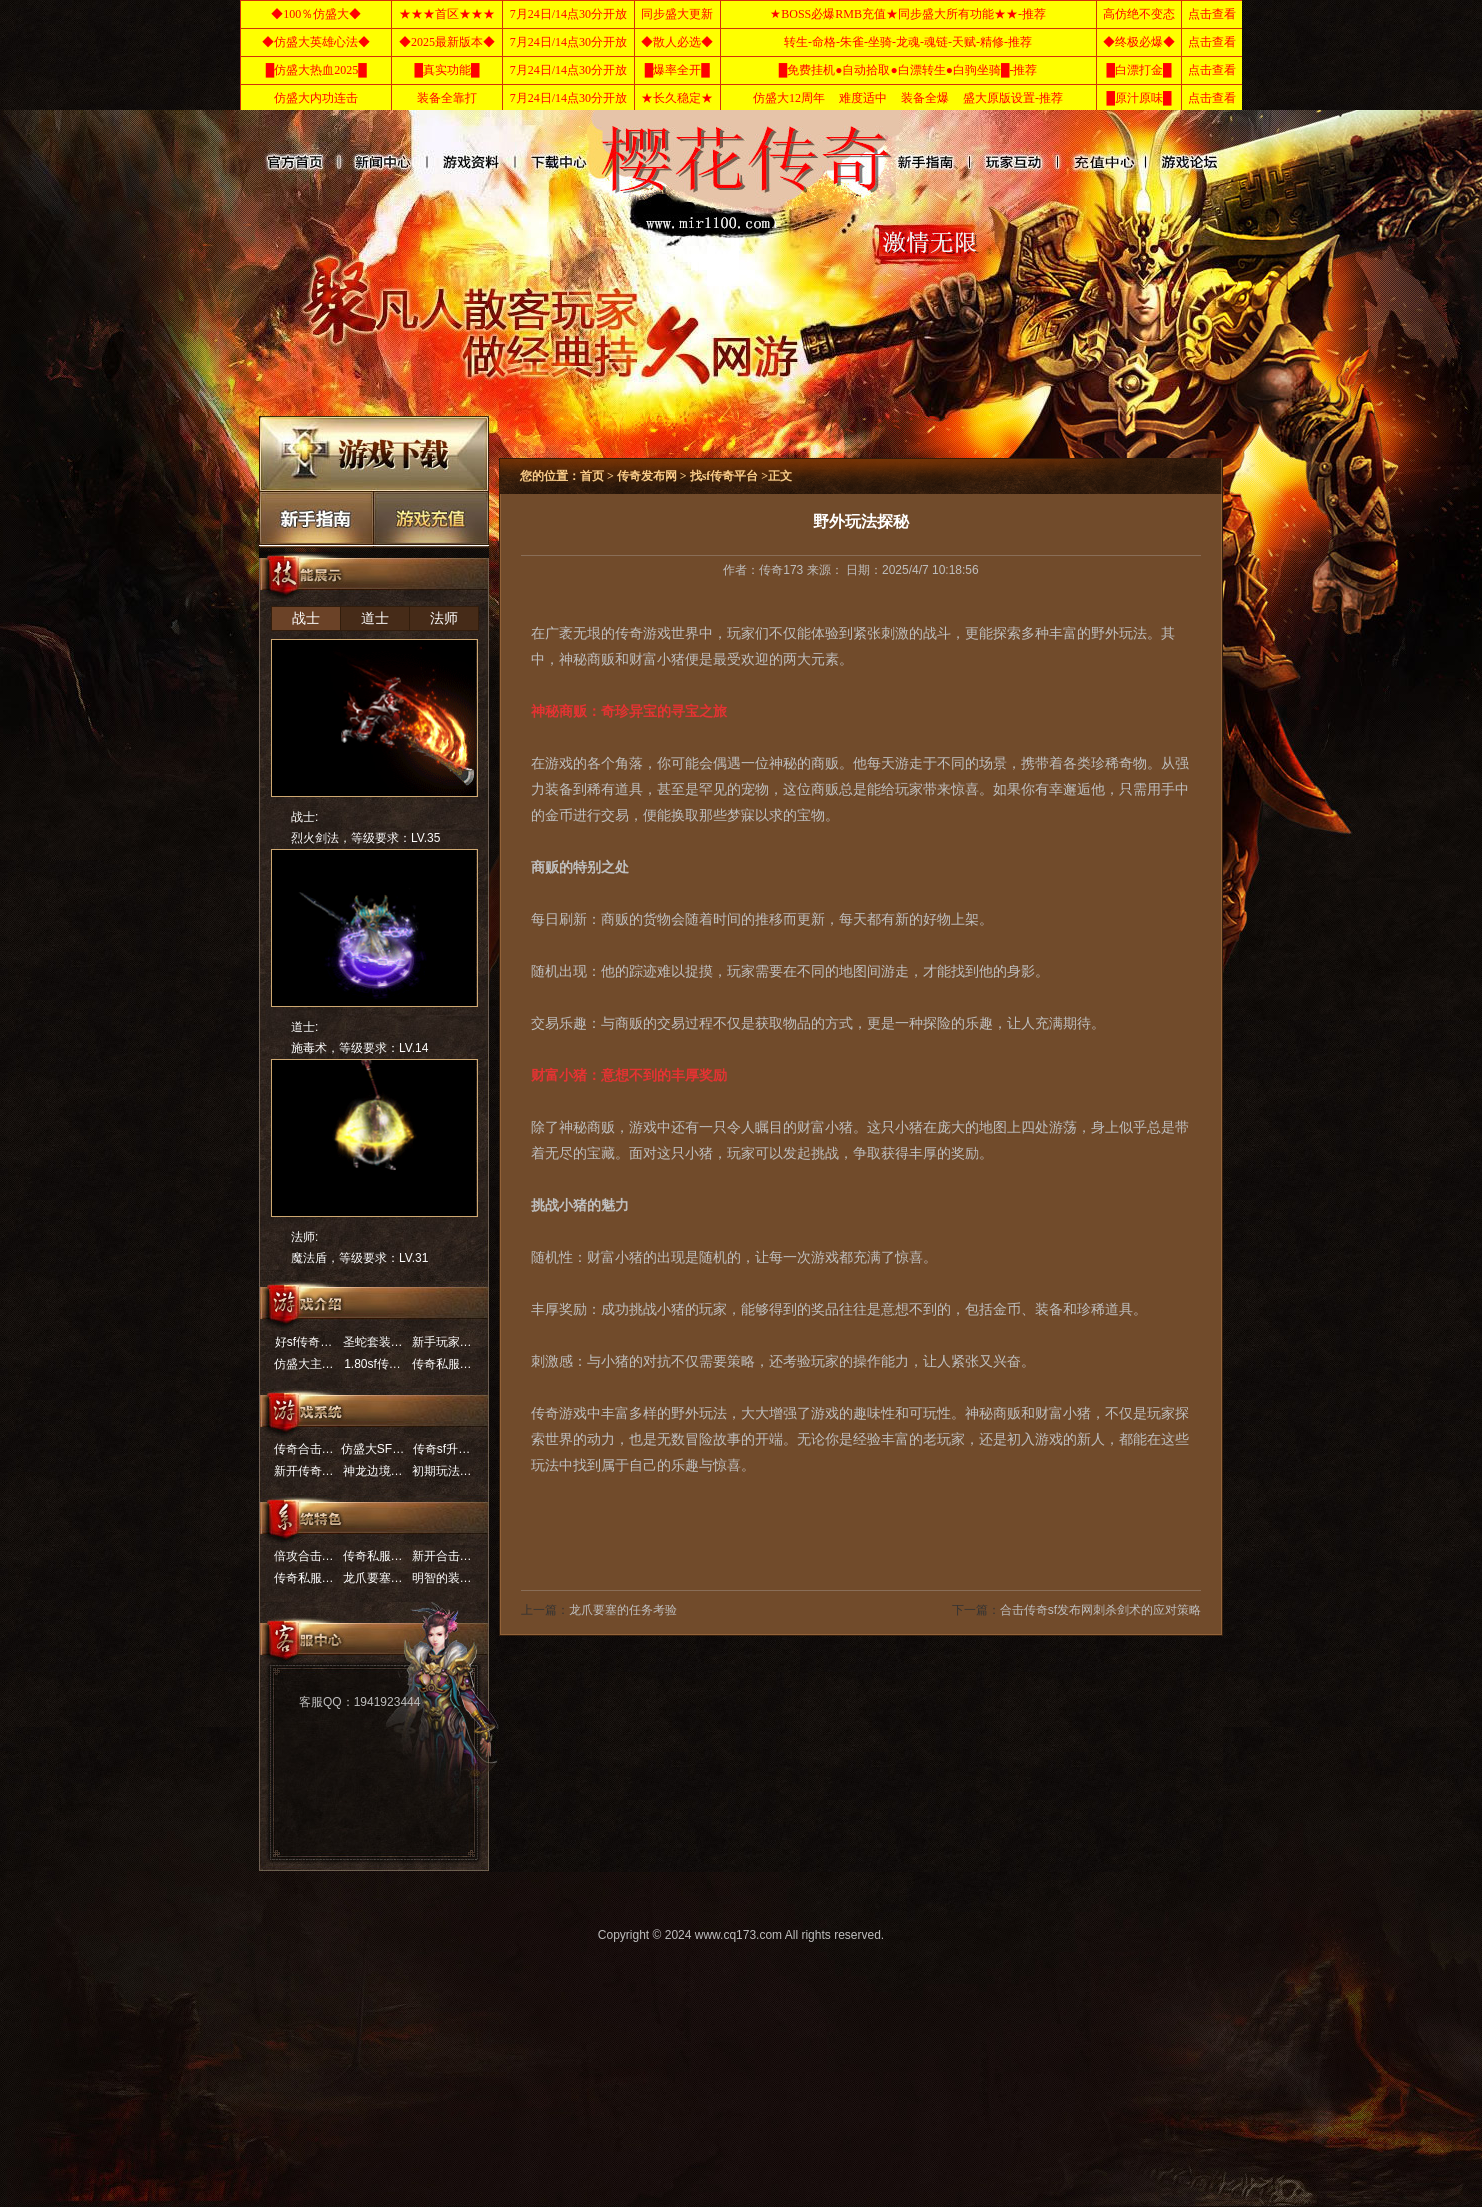 The width and height of the screenshot is (1482, 2207). What do you see at coordinates (374, 453) in the screenshot?
I see `下载` at bounding box center [374, 453].